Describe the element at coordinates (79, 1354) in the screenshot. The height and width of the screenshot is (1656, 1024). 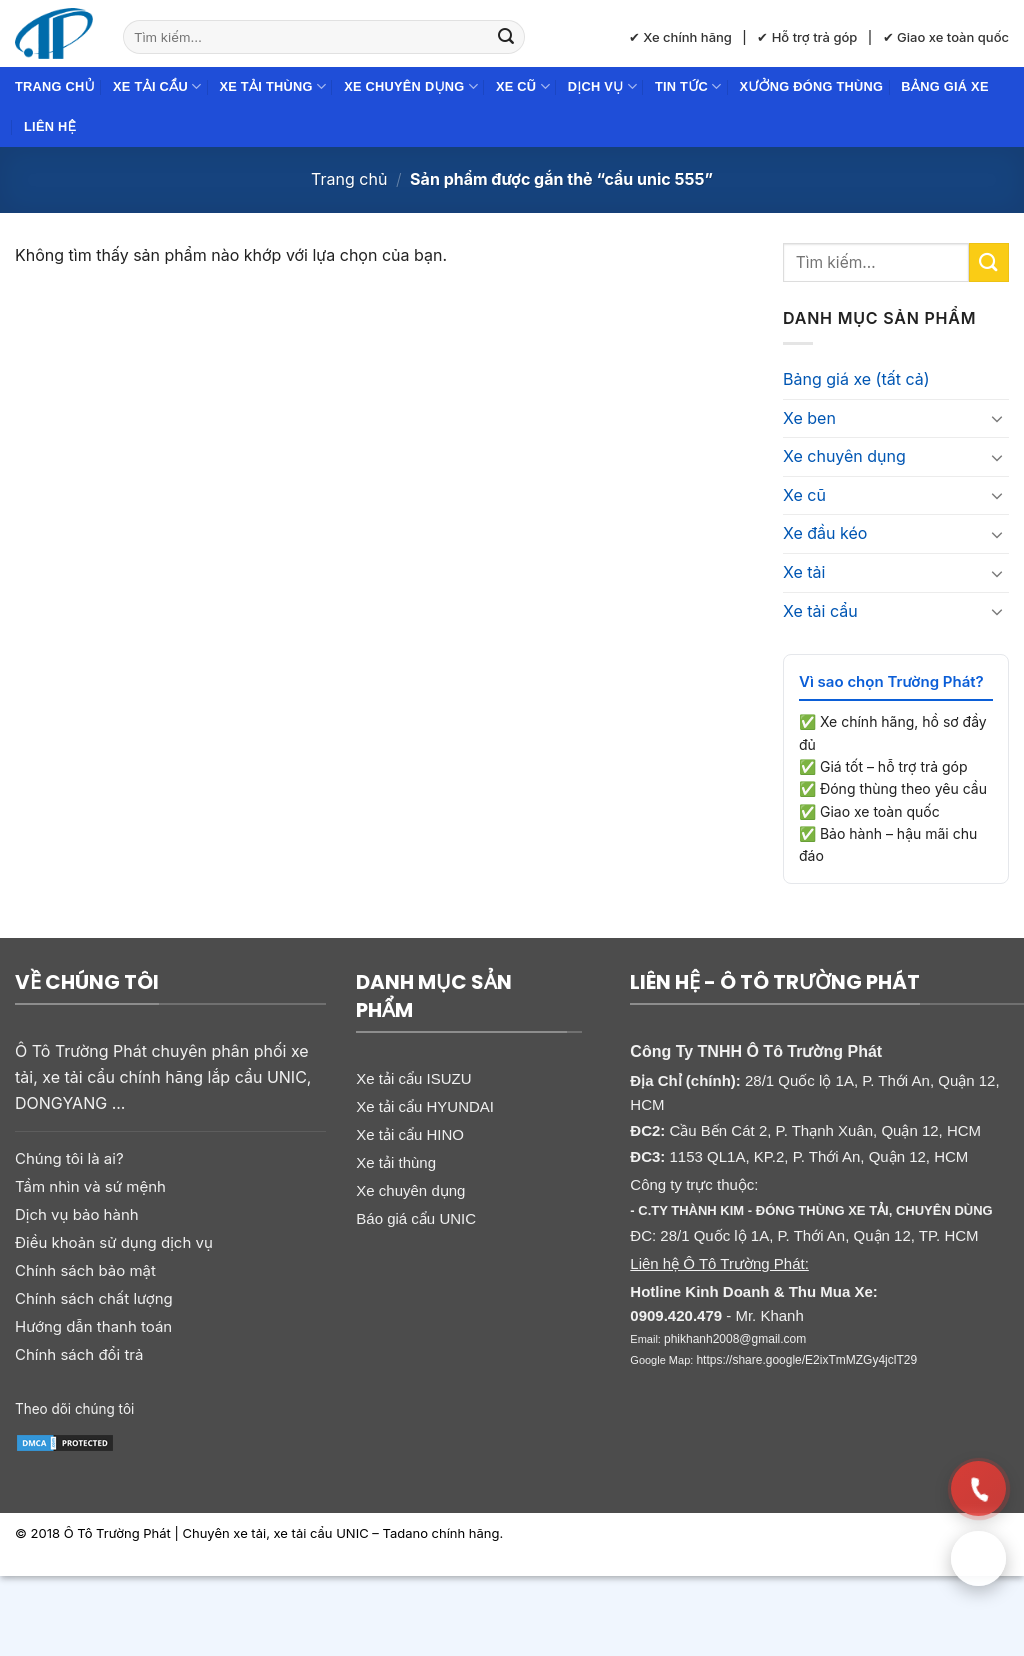
I see `Chính sách đổi trả` at that location.